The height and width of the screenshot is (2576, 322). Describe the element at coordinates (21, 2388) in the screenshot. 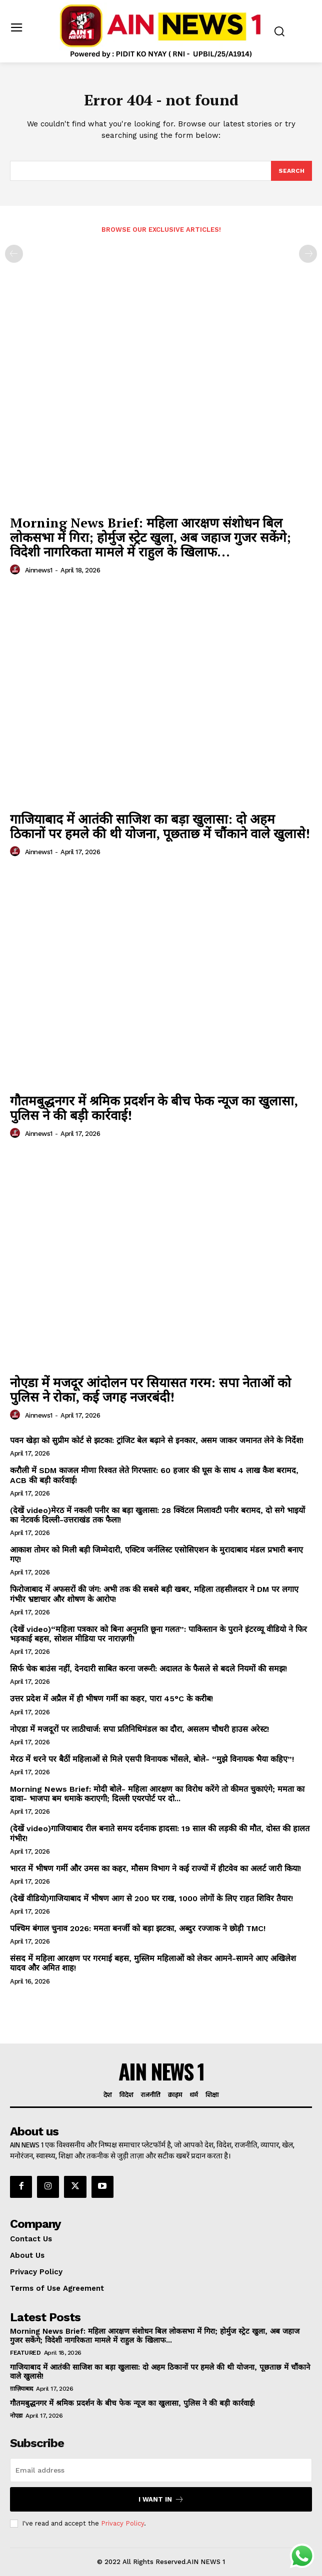

I see `ग़ाज़ियाबाद` at that location.